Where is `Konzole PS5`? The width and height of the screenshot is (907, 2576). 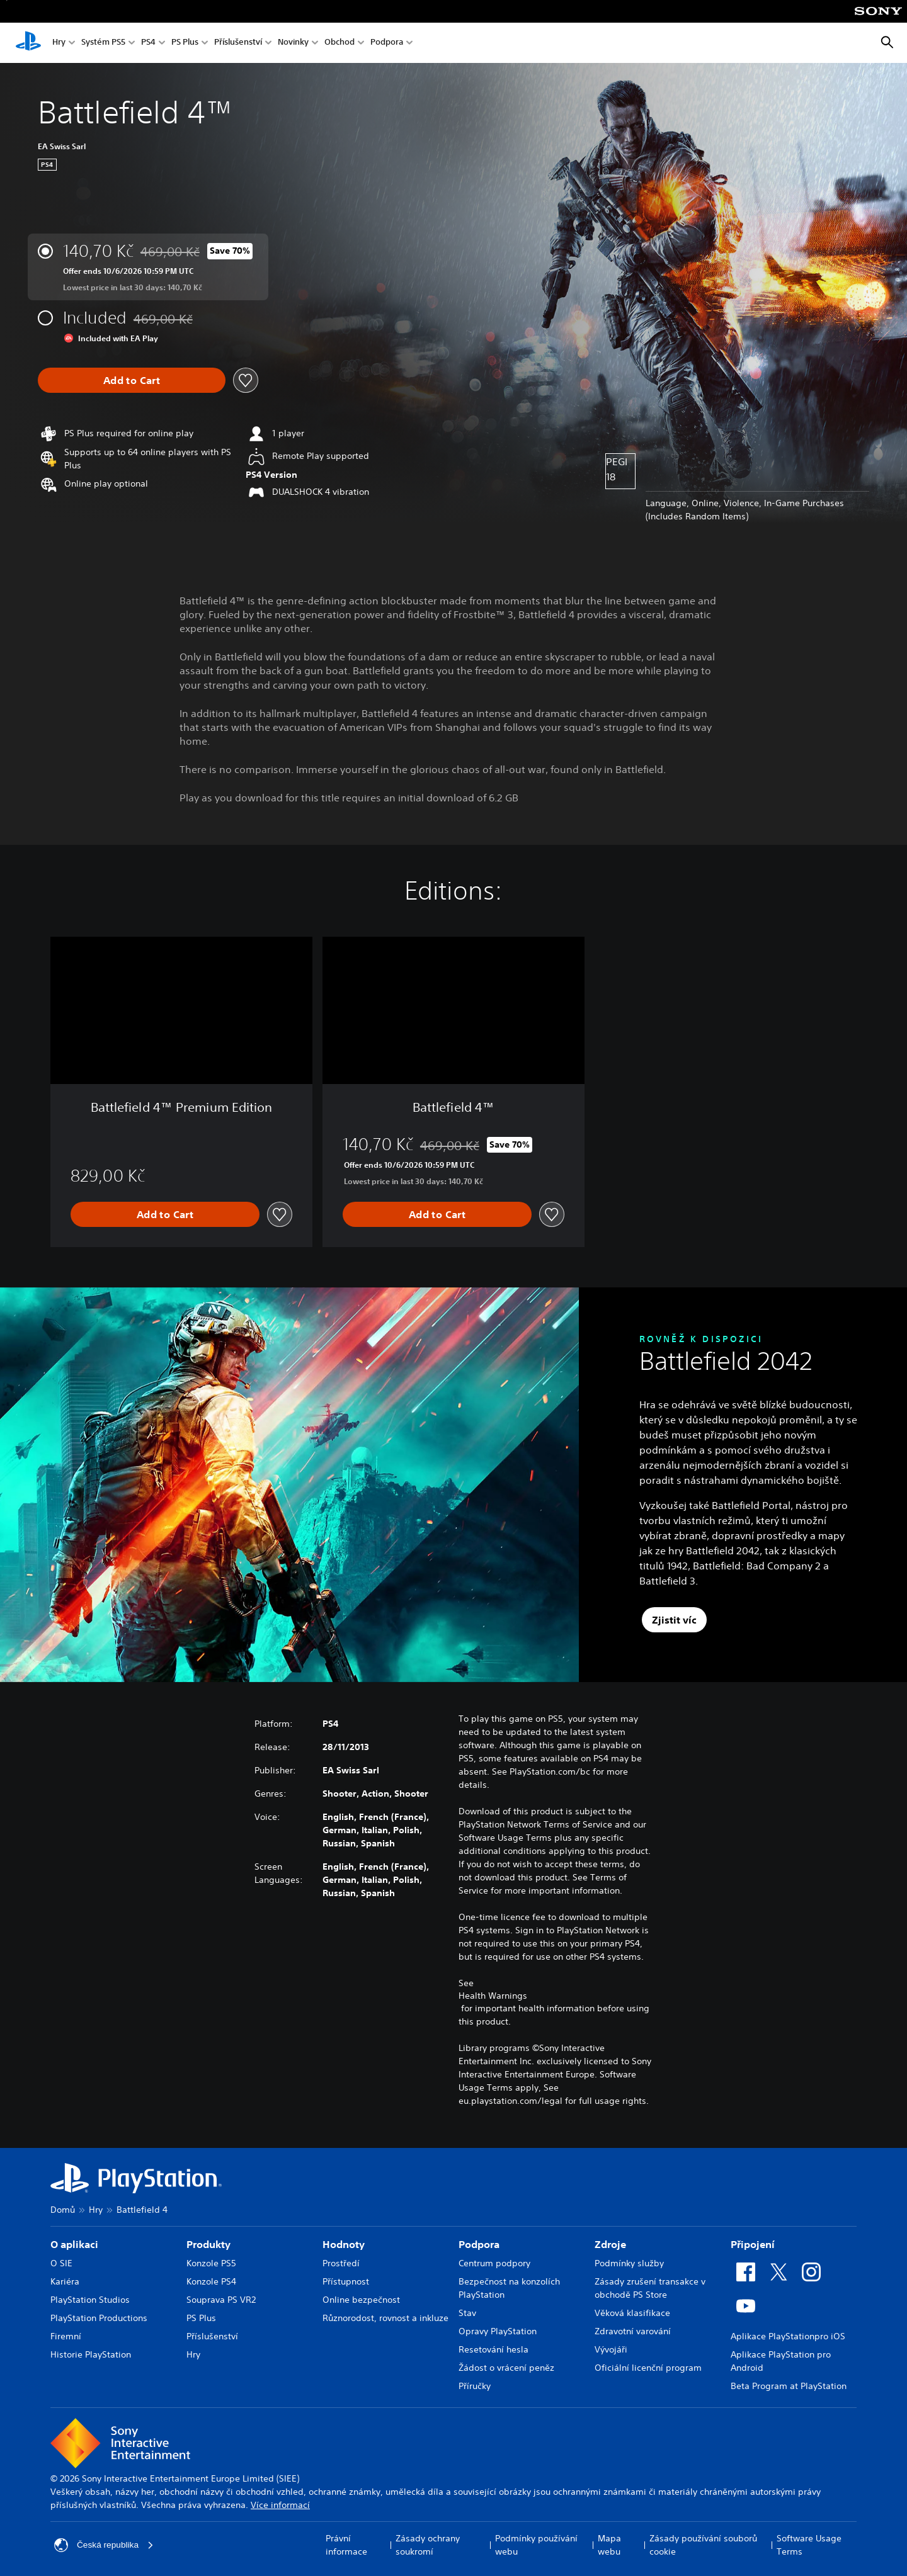 Konzole PS5 is located at coordinates (211, 2263).